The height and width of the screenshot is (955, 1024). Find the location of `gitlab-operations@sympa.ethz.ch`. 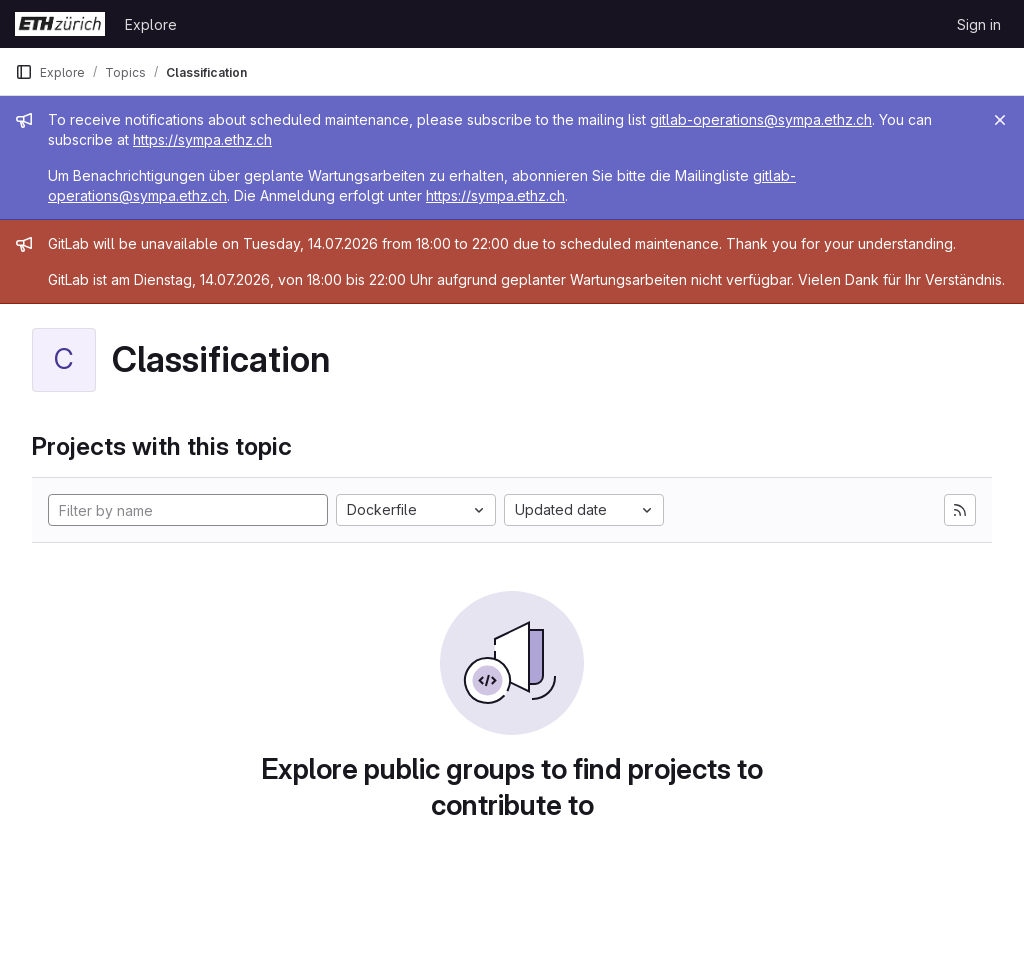

gitlab-operations@sympa.ethz.ch is located at coordinates (761, 119).